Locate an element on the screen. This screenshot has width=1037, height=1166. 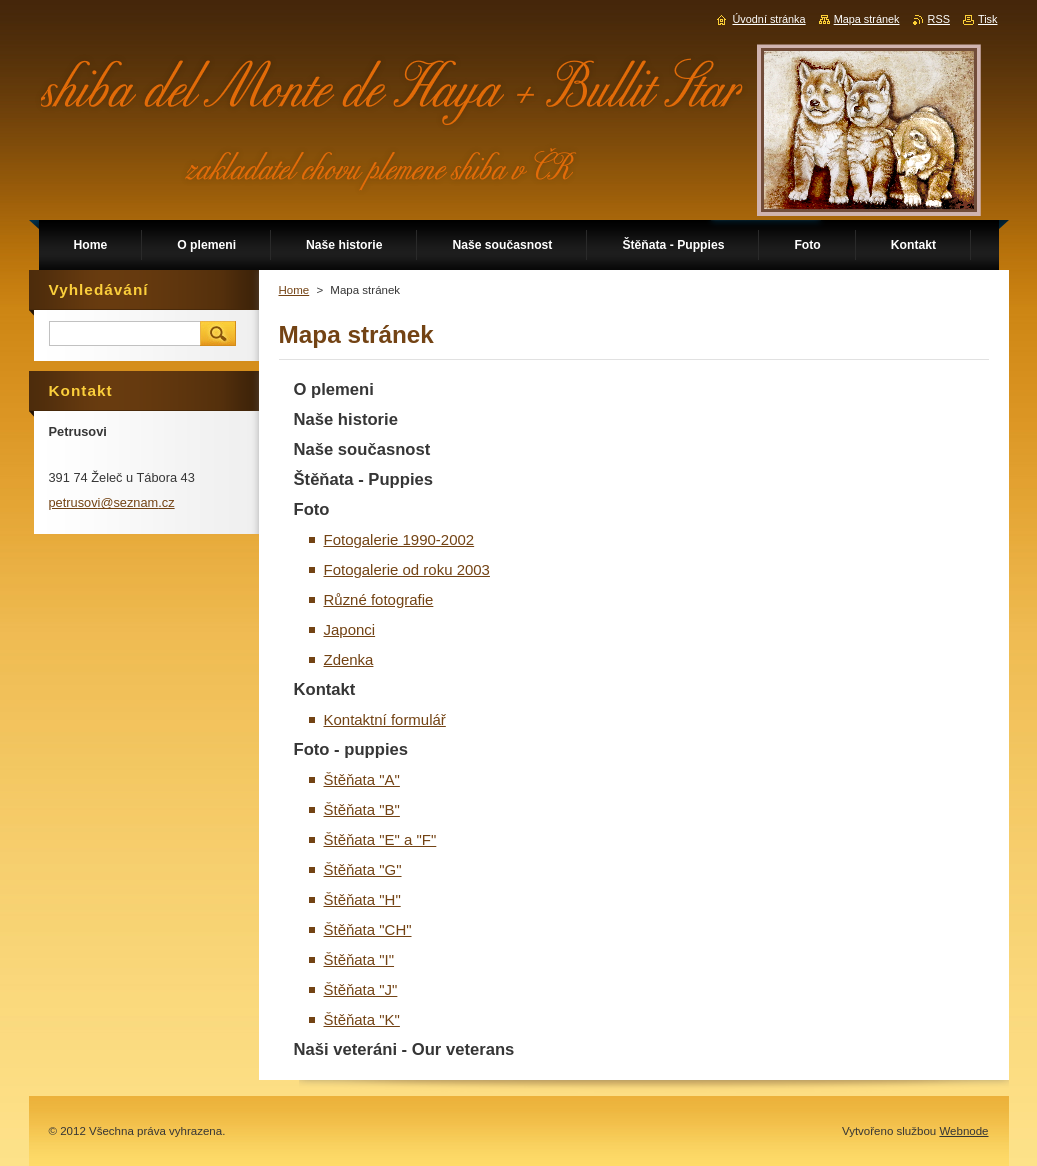
Úvodní stránka is located at coordinates (768, 19).